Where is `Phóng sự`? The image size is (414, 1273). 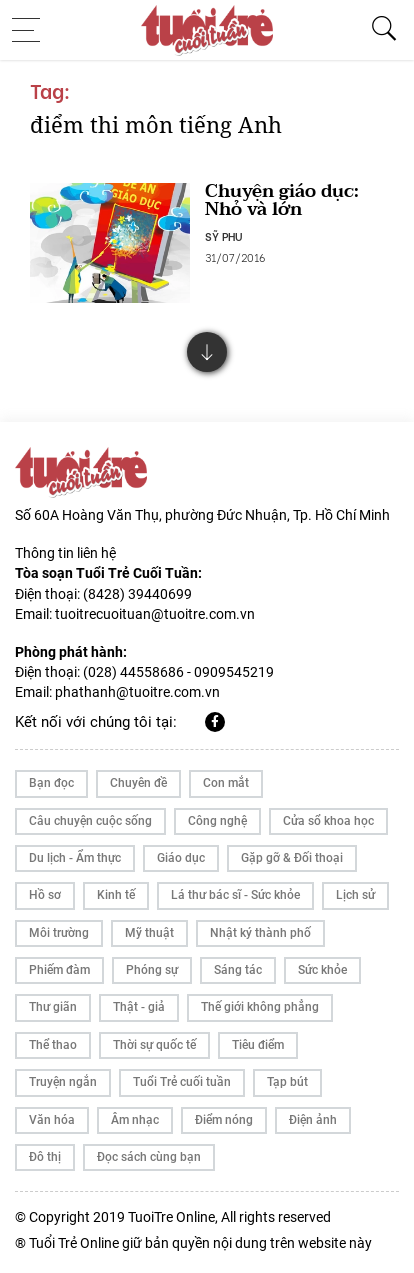
Phóng sự is located at coordinates (152, 970).